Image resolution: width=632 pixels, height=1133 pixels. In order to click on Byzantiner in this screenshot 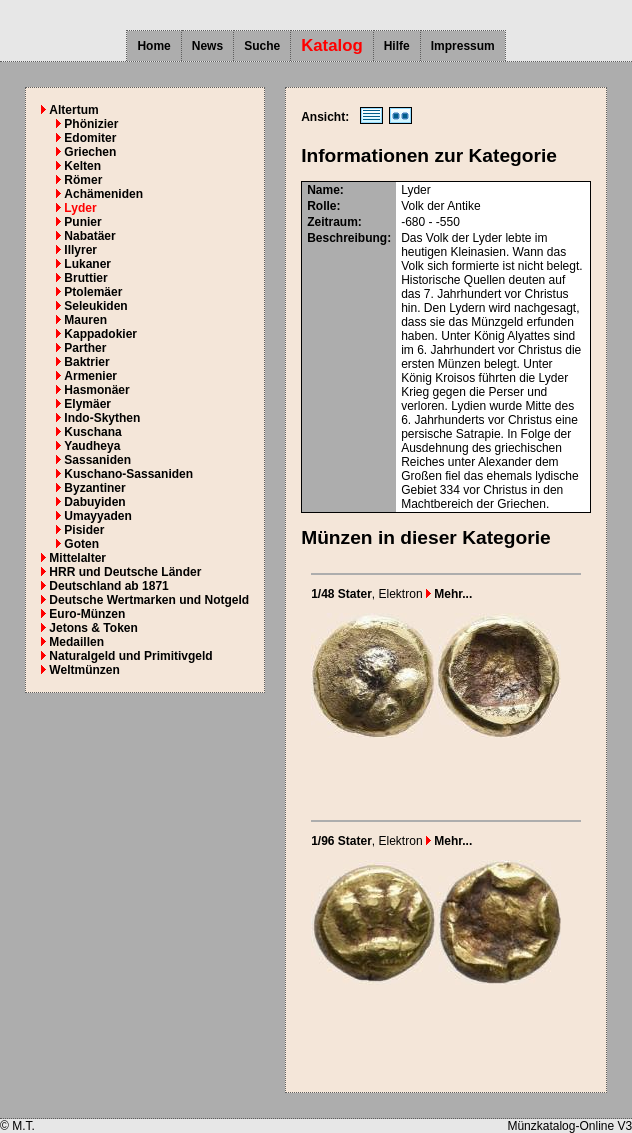, I will do `click(94, 488)`.